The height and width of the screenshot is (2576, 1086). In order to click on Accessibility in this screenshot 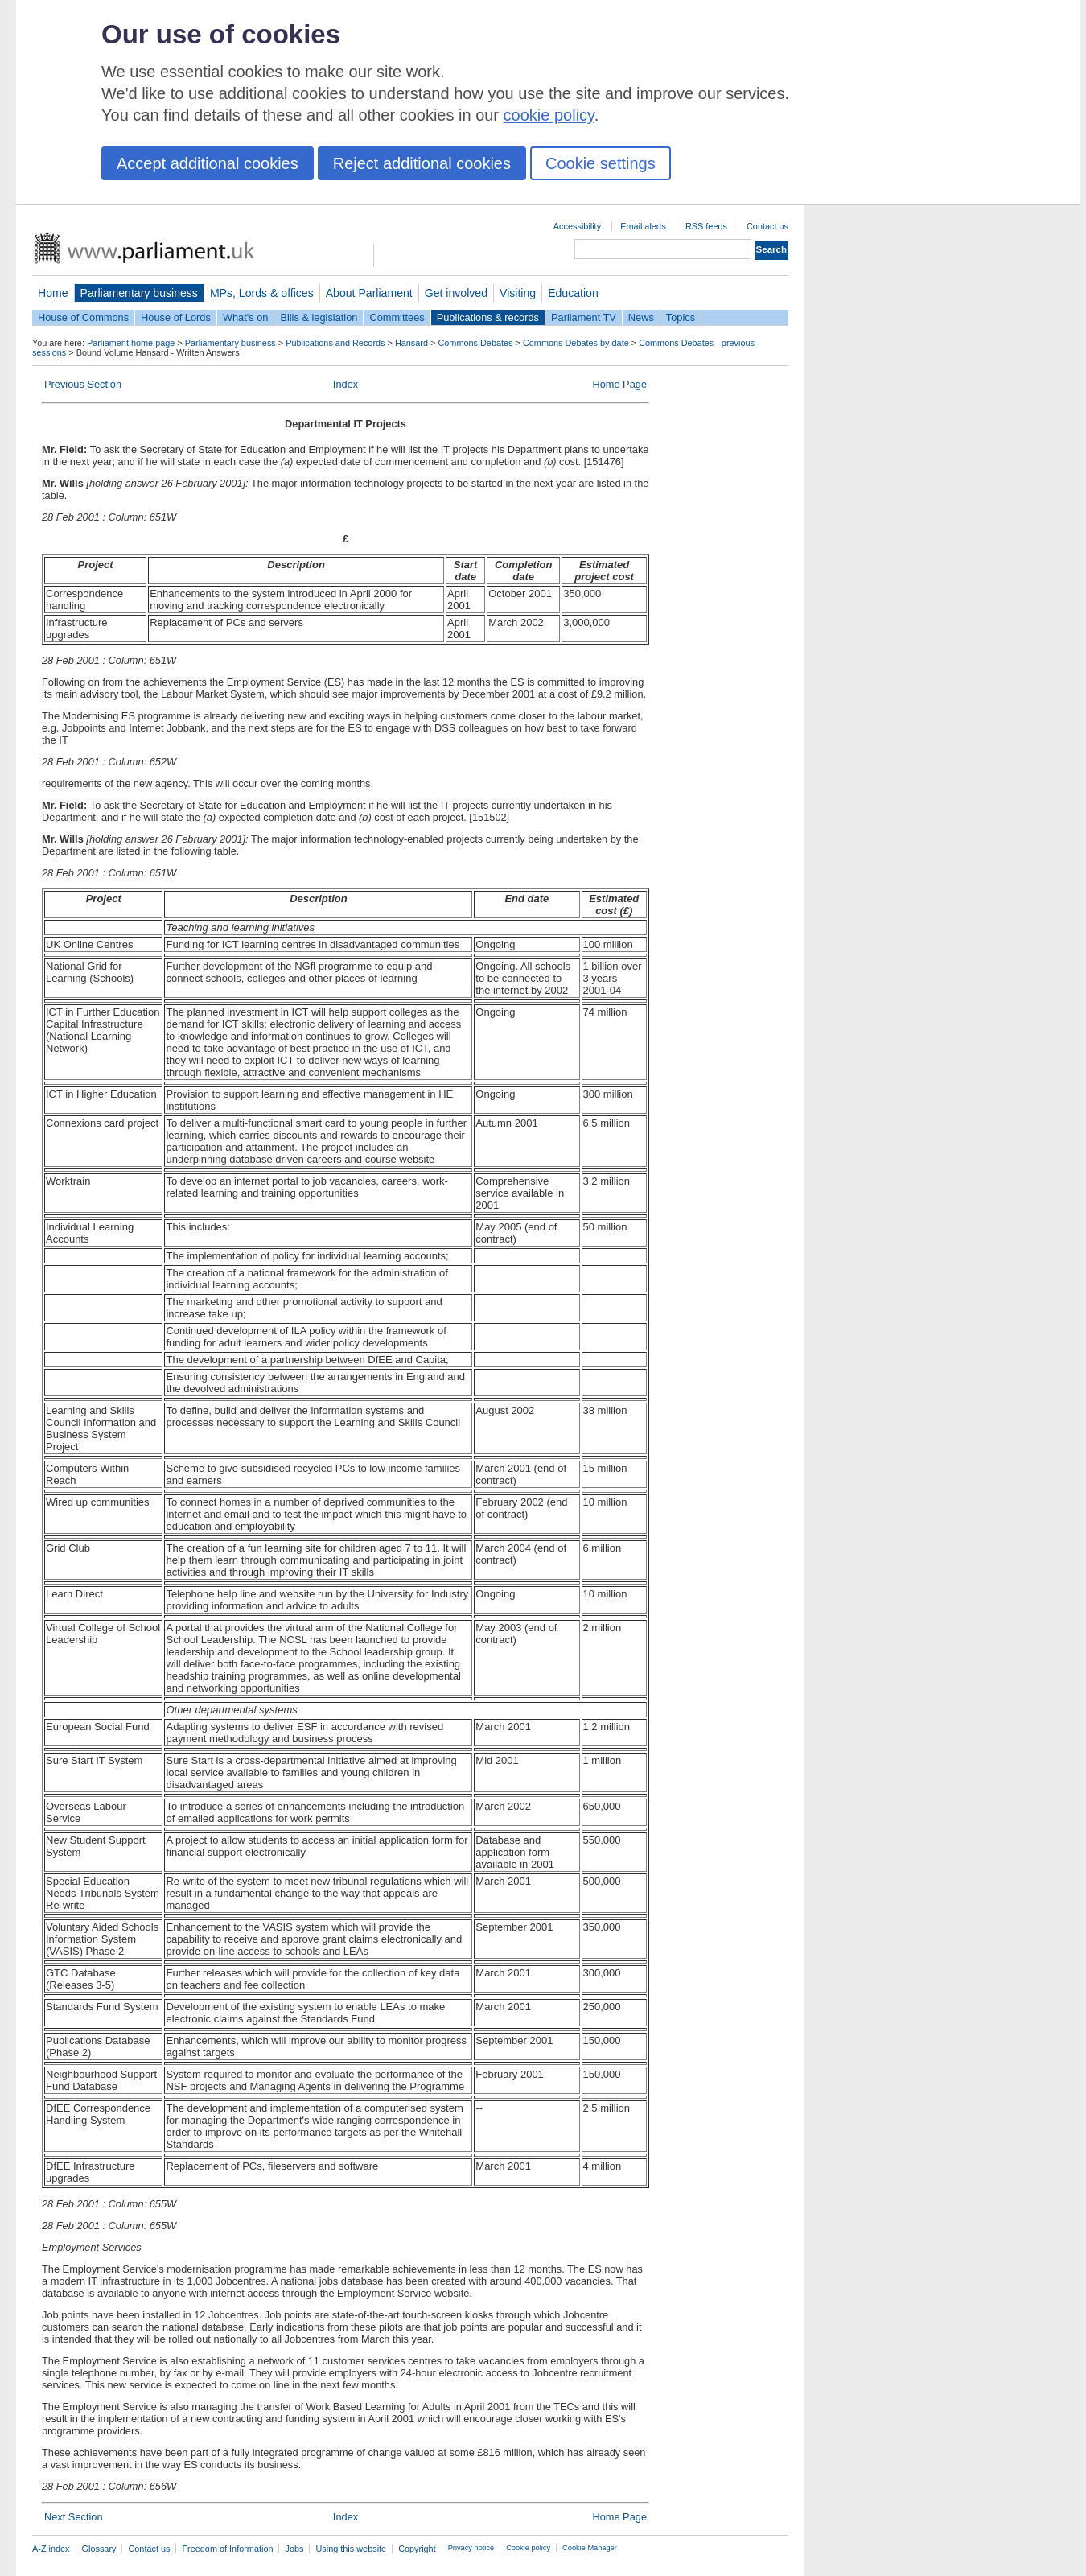, I will do `click(577, 226)`.